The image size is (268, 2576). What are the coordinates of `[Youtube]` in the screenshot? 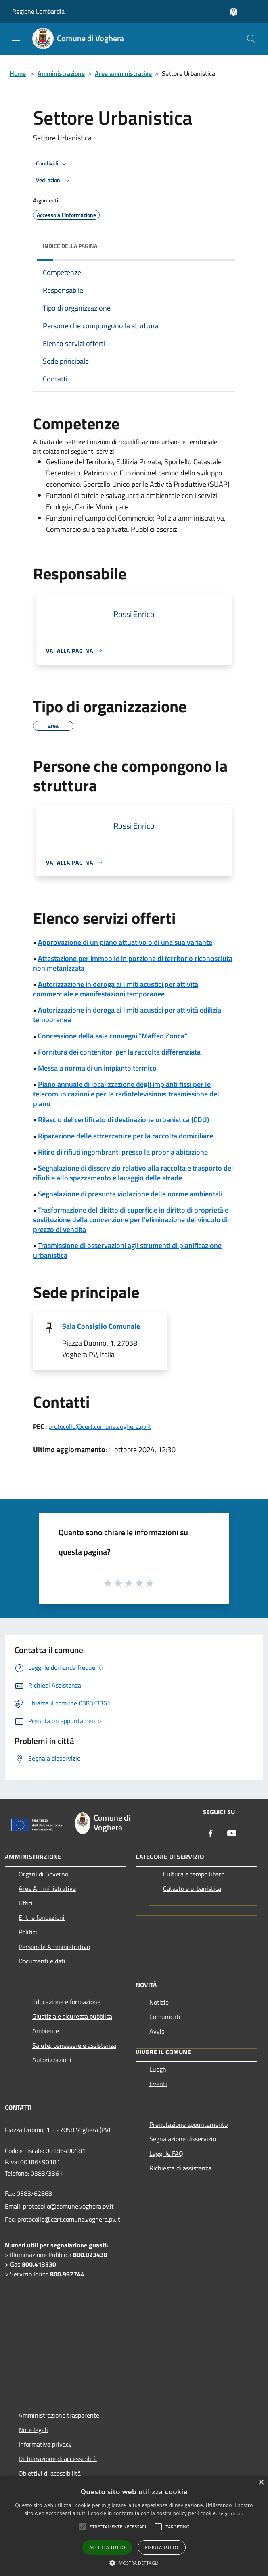 It's located at (232, 1833).